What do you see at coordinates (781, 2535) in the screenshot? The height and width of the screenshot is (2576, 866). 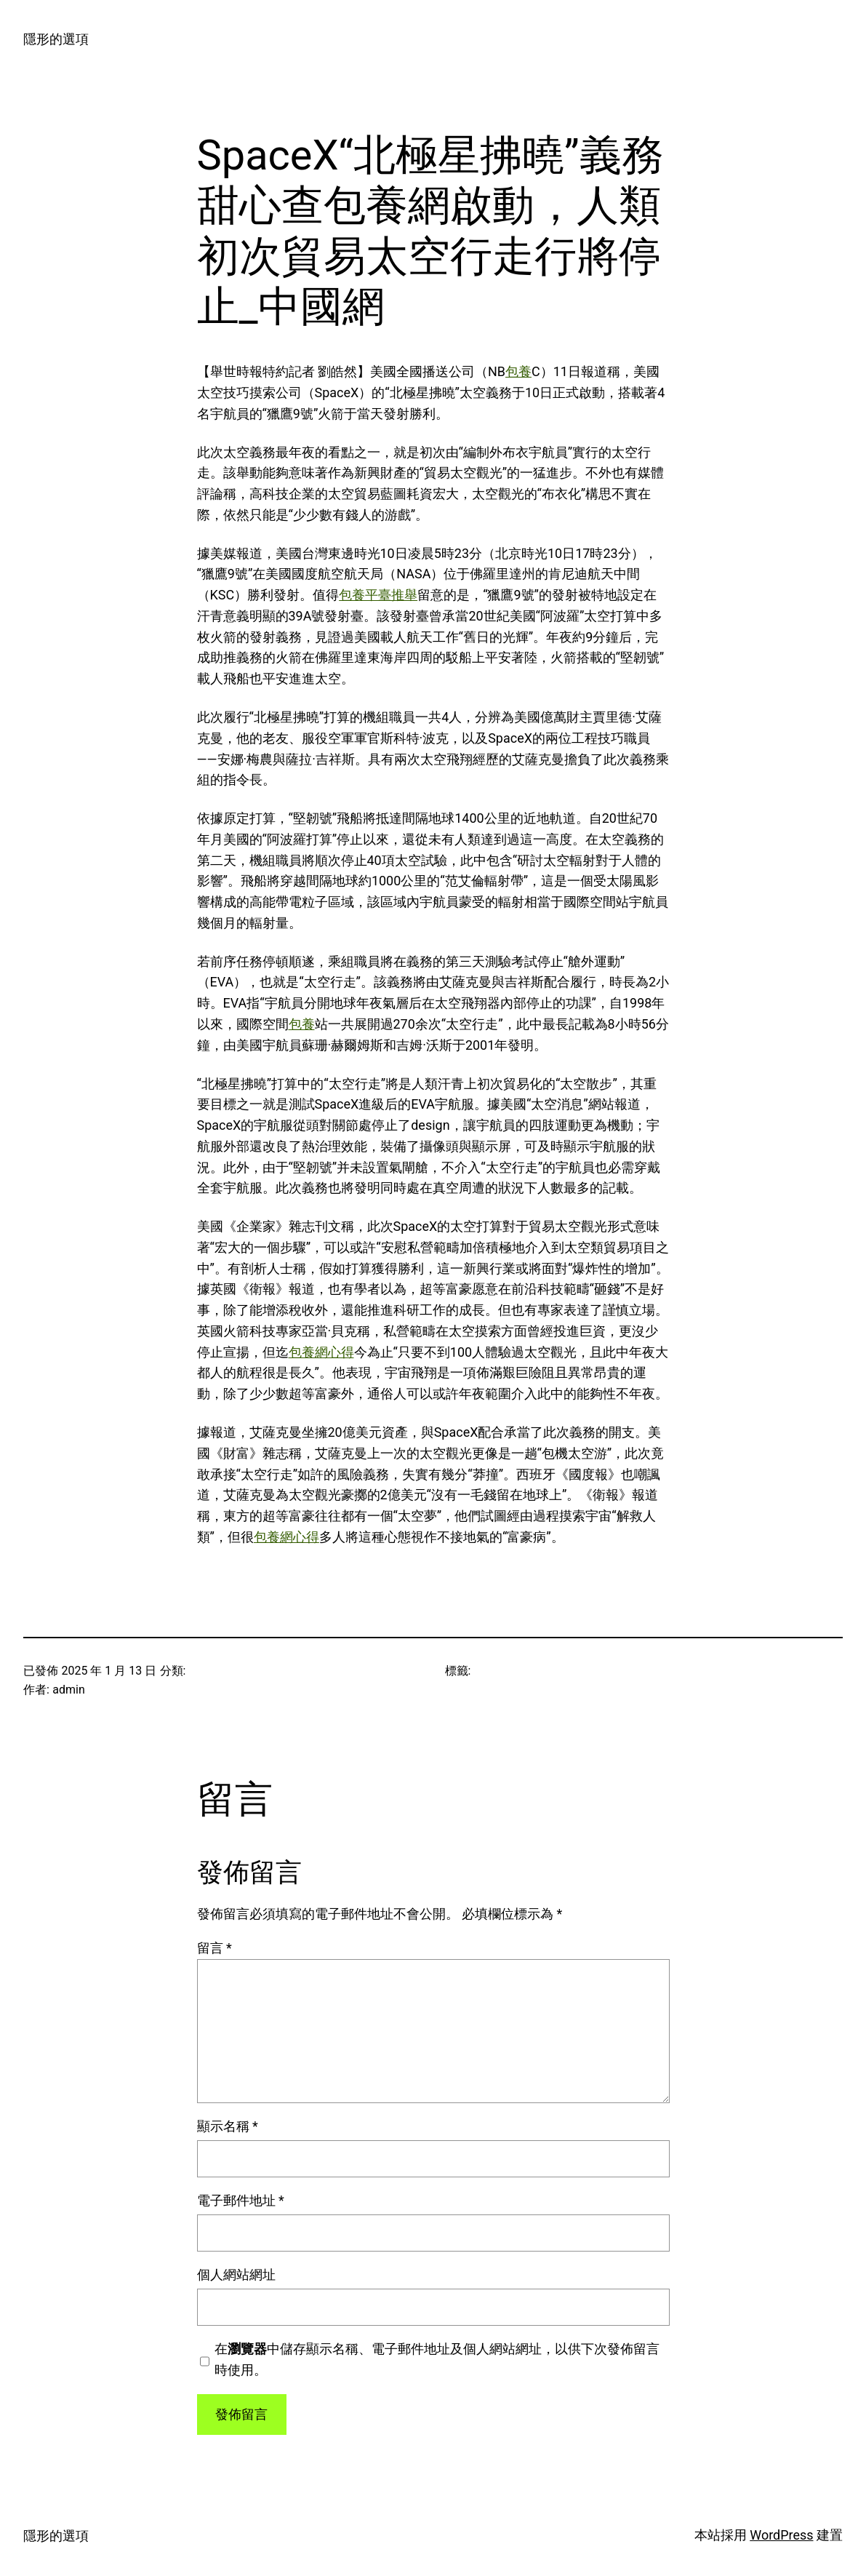 I see `WordPress` at bounding box center [781, 2535].